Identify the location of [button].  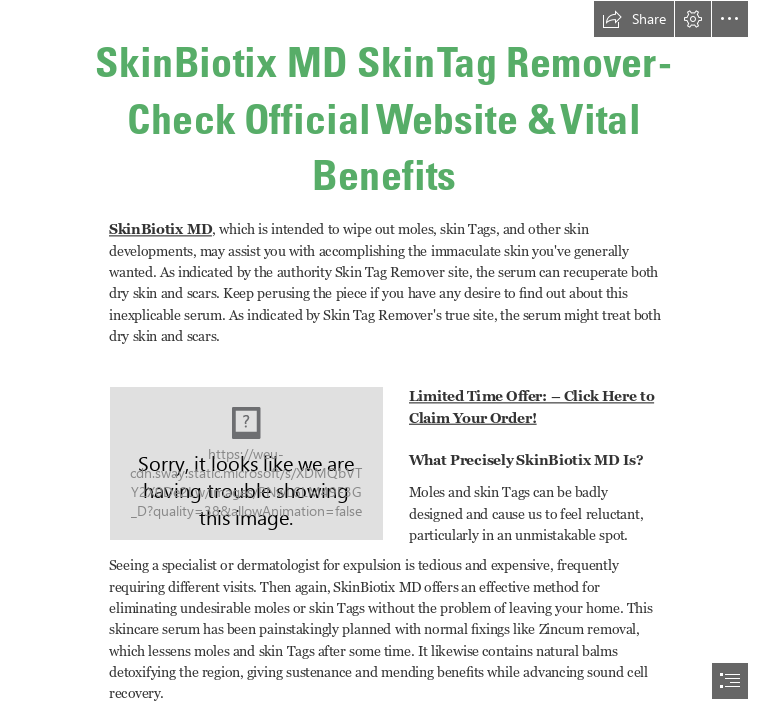
(634, 19).